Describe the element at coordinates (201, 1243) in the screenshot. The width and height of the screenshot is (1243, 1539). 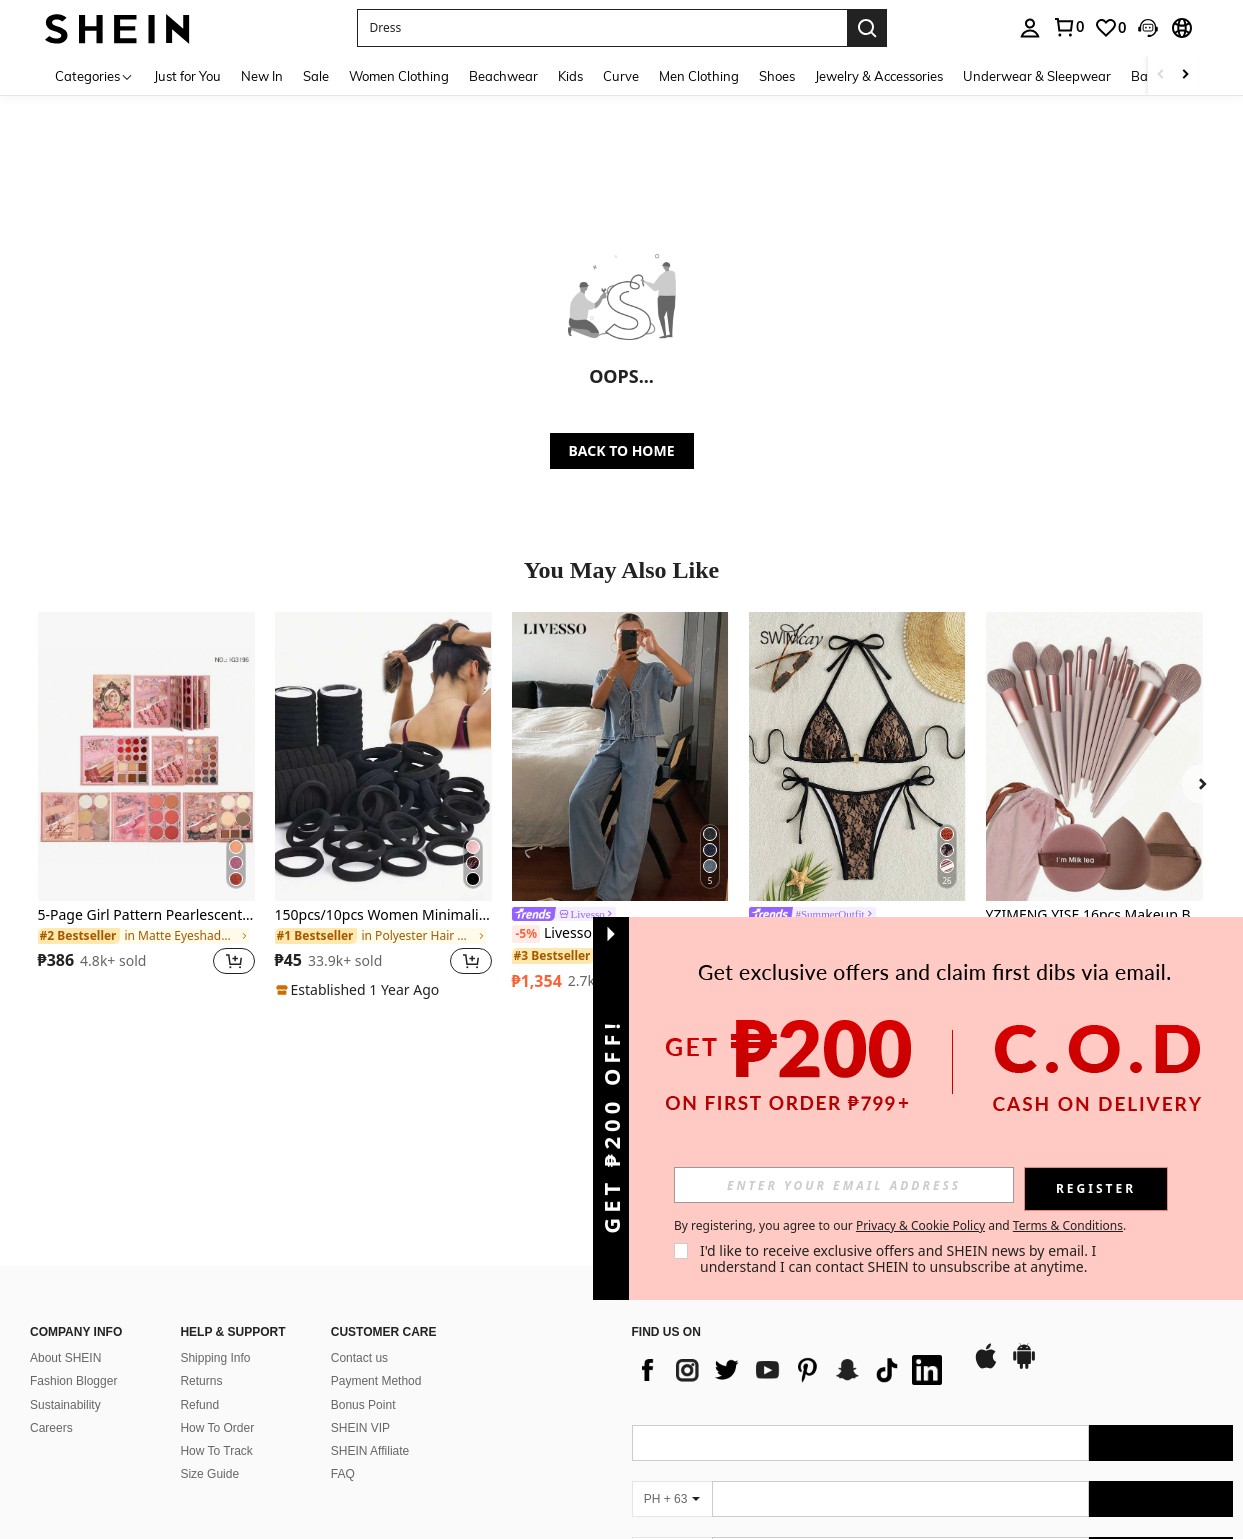
I see `Returns` at that location.